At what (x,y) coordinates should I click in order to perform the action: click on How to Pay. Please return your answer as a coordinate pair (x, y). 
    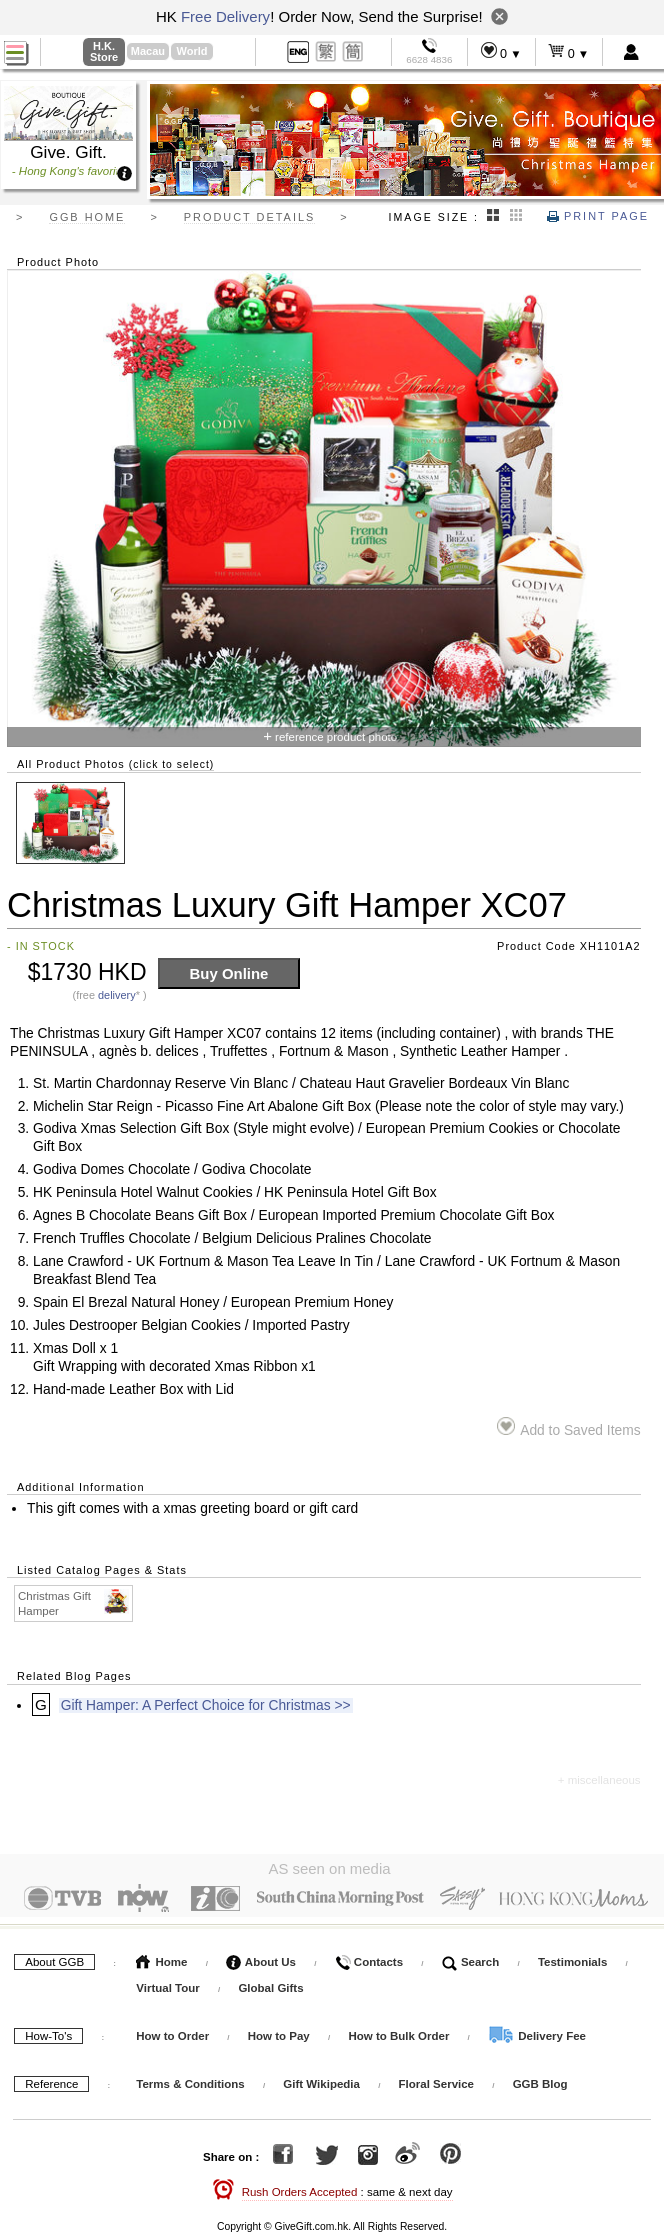
    Looking at the image, I should click on (280, 2032).